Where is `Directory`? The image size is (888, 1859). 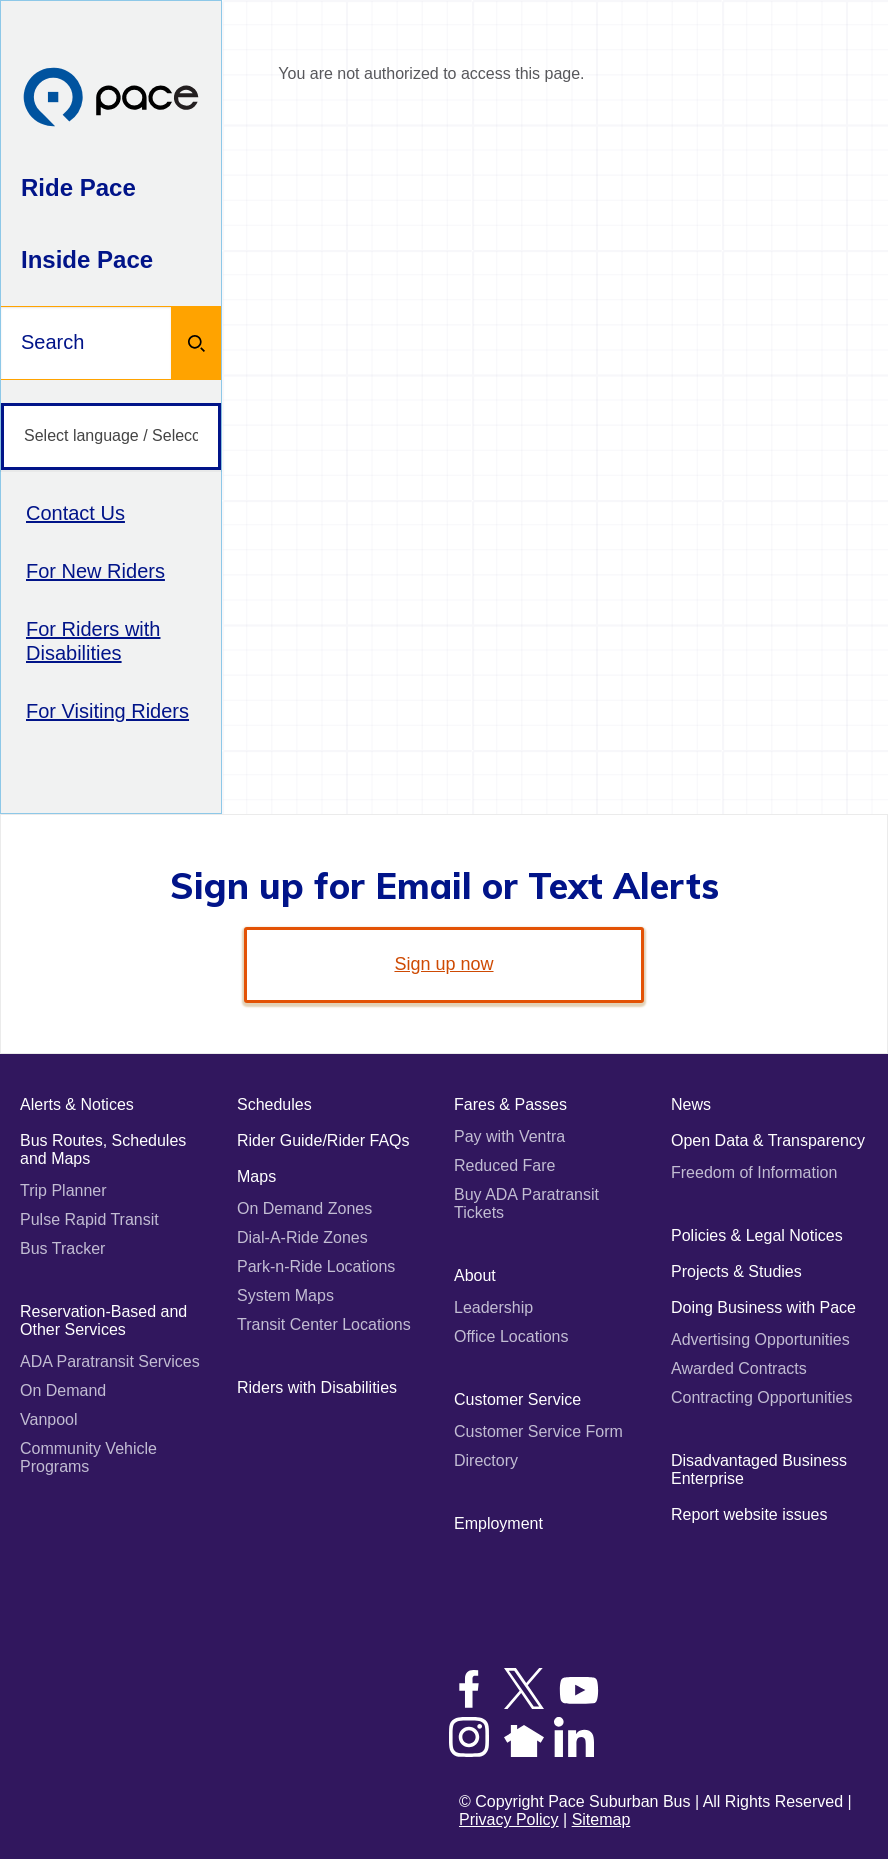 Directory is located at coordinates (486, 1460).